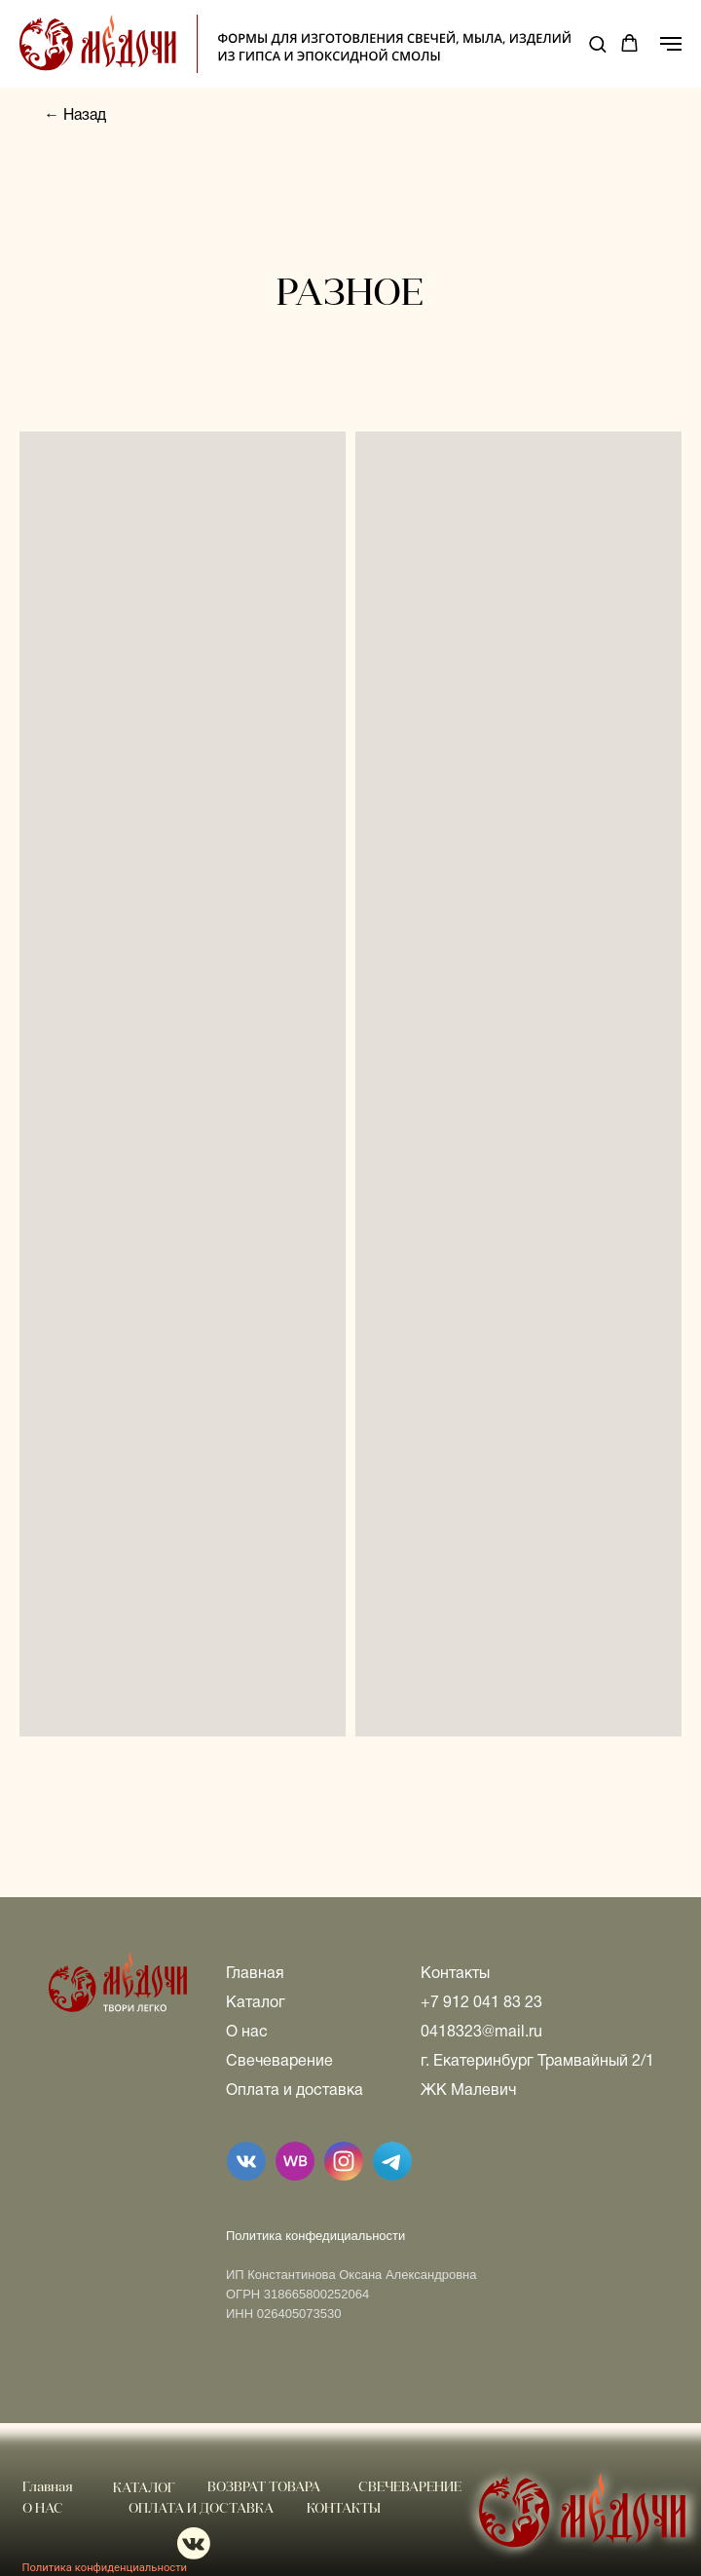 This screenshot has height=2576, width=701. What do you see at coordinates (263, 2488) in the screenshot?
I see `ВОЗВРАТ ТОВАРА` at bounding box center [263, 2488].